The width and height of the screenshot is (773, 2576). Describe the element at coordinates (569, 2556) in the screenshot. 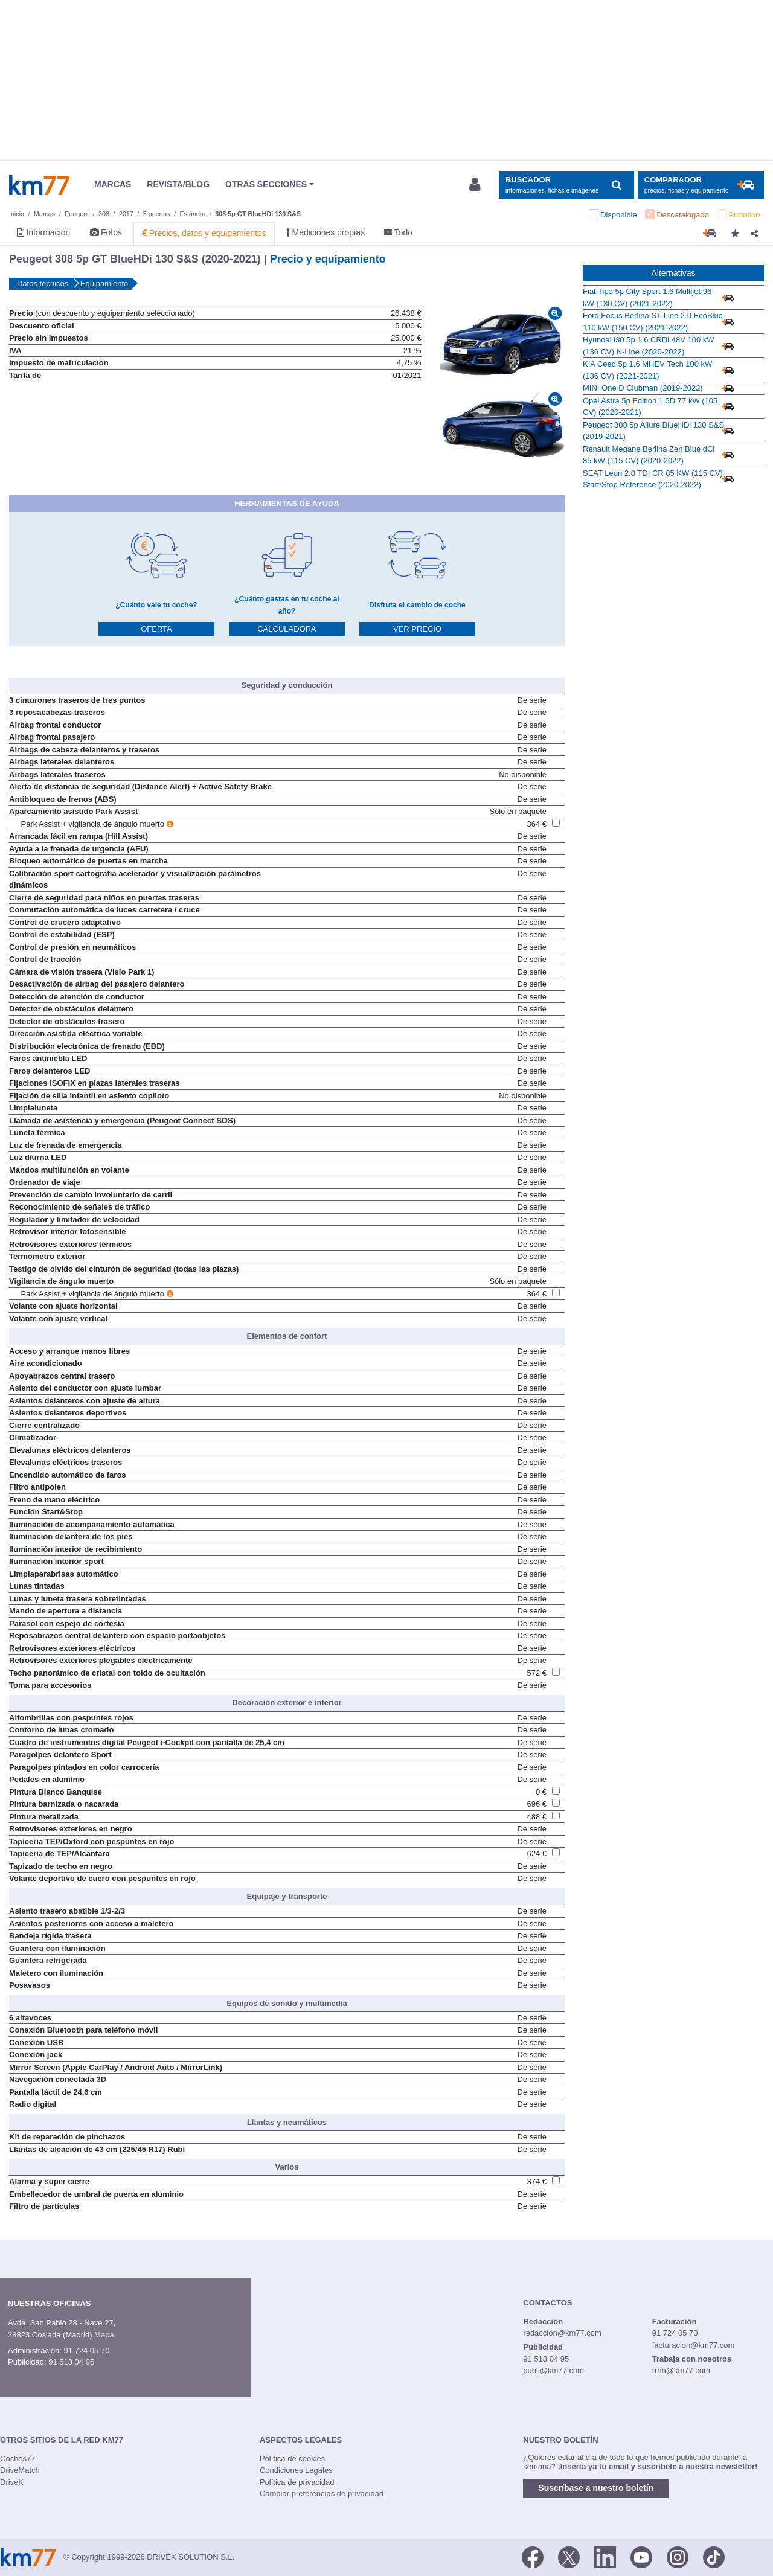

I see `[Twitter]` at that location.